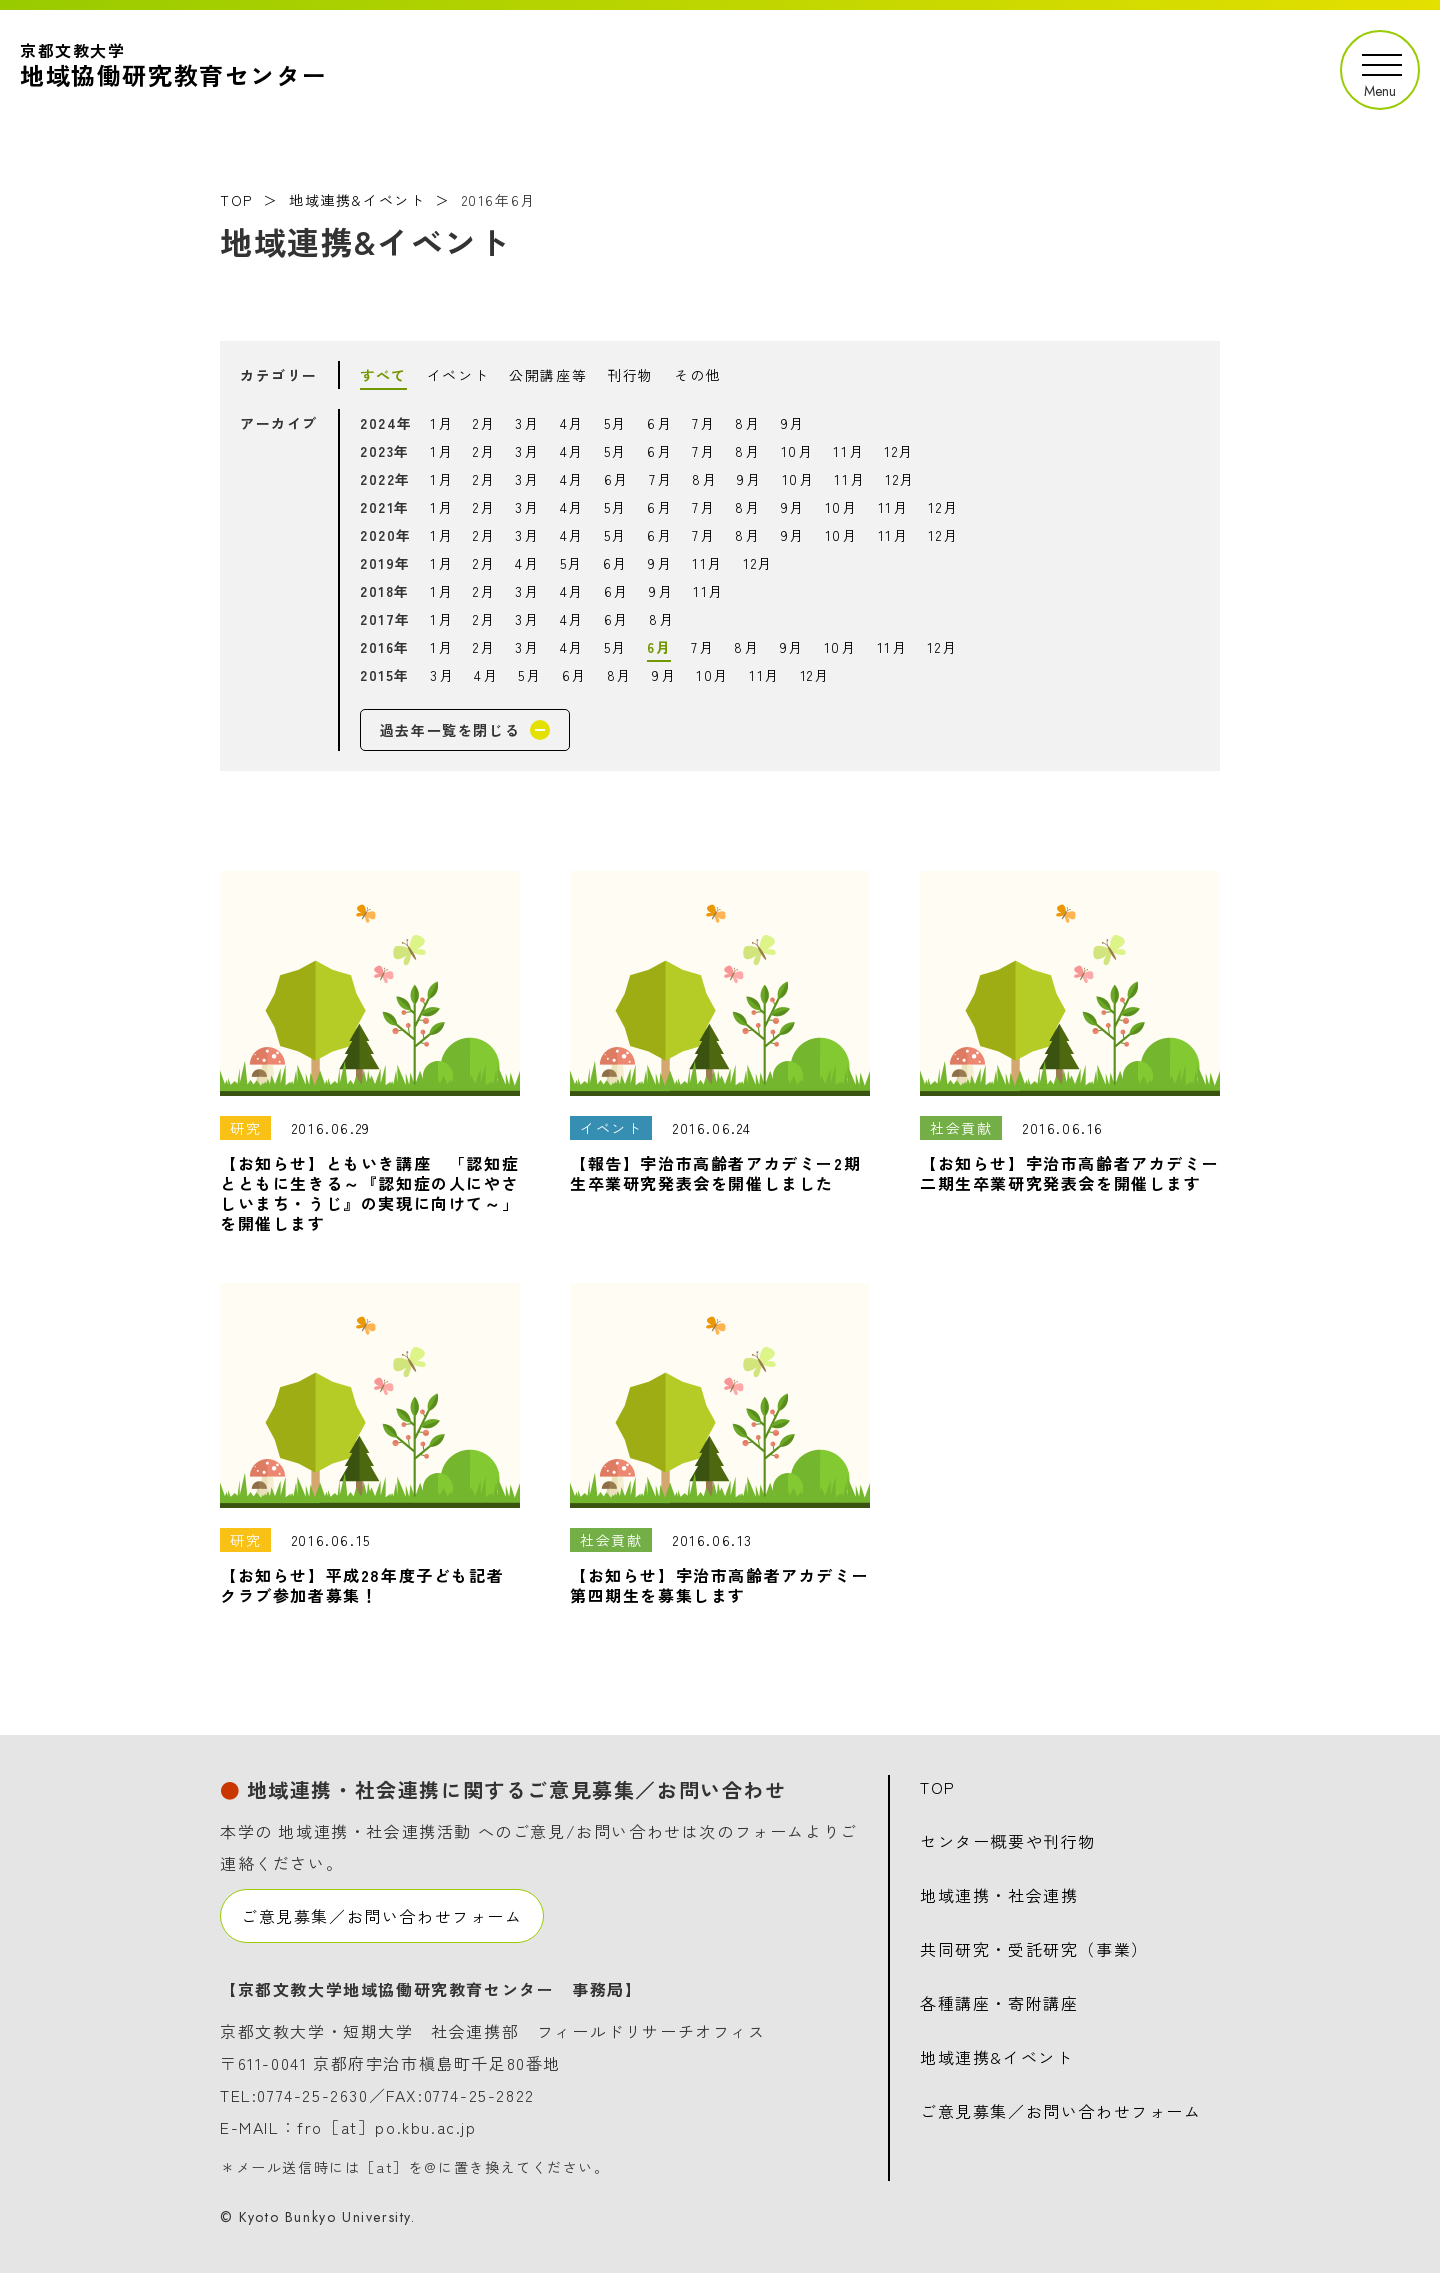 This screenshot has height=2273, width=1440. What do you see at coordinates (999, 2003) in the screenshot?
I see `各種講座・寄附講座` at bounding box center [999, 2003].